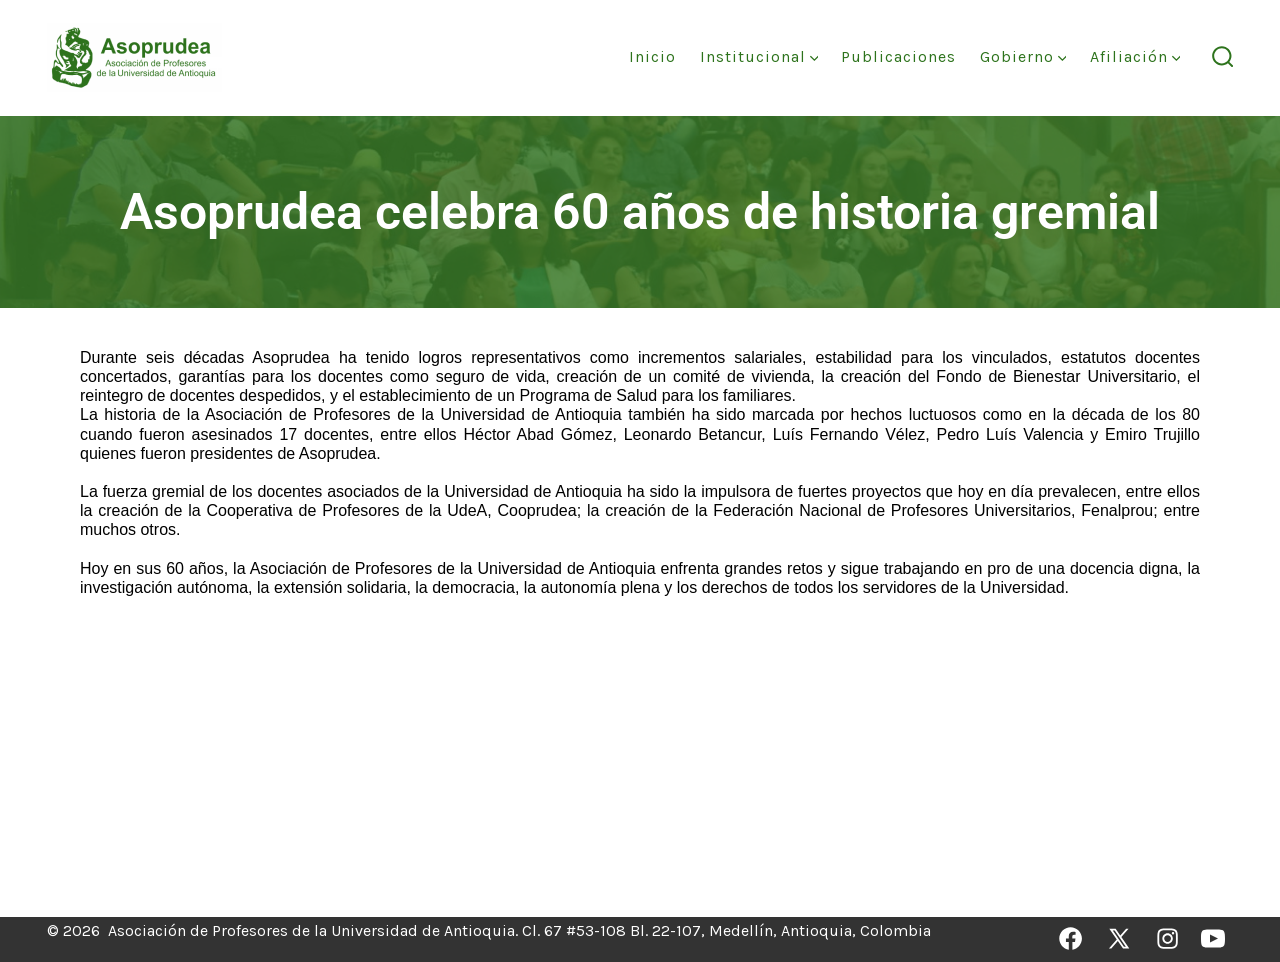  Describe the element at coordinates (1070, 938) in the screenshot. I see `[Abrir Facebook en una nueva pestaña]` at that location.